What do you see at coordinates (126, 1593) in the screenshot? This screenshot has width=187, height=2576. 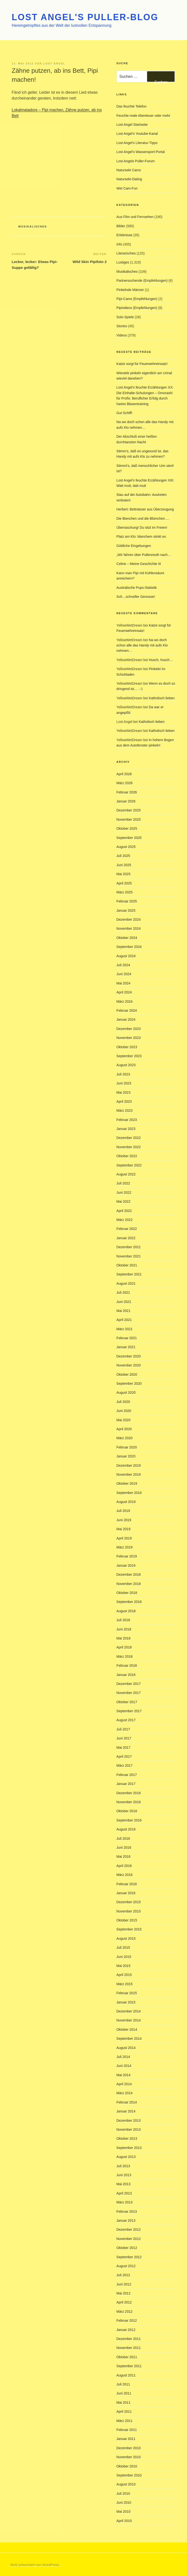 I see `Oktober 2018` at bounding box center [126, 1593].